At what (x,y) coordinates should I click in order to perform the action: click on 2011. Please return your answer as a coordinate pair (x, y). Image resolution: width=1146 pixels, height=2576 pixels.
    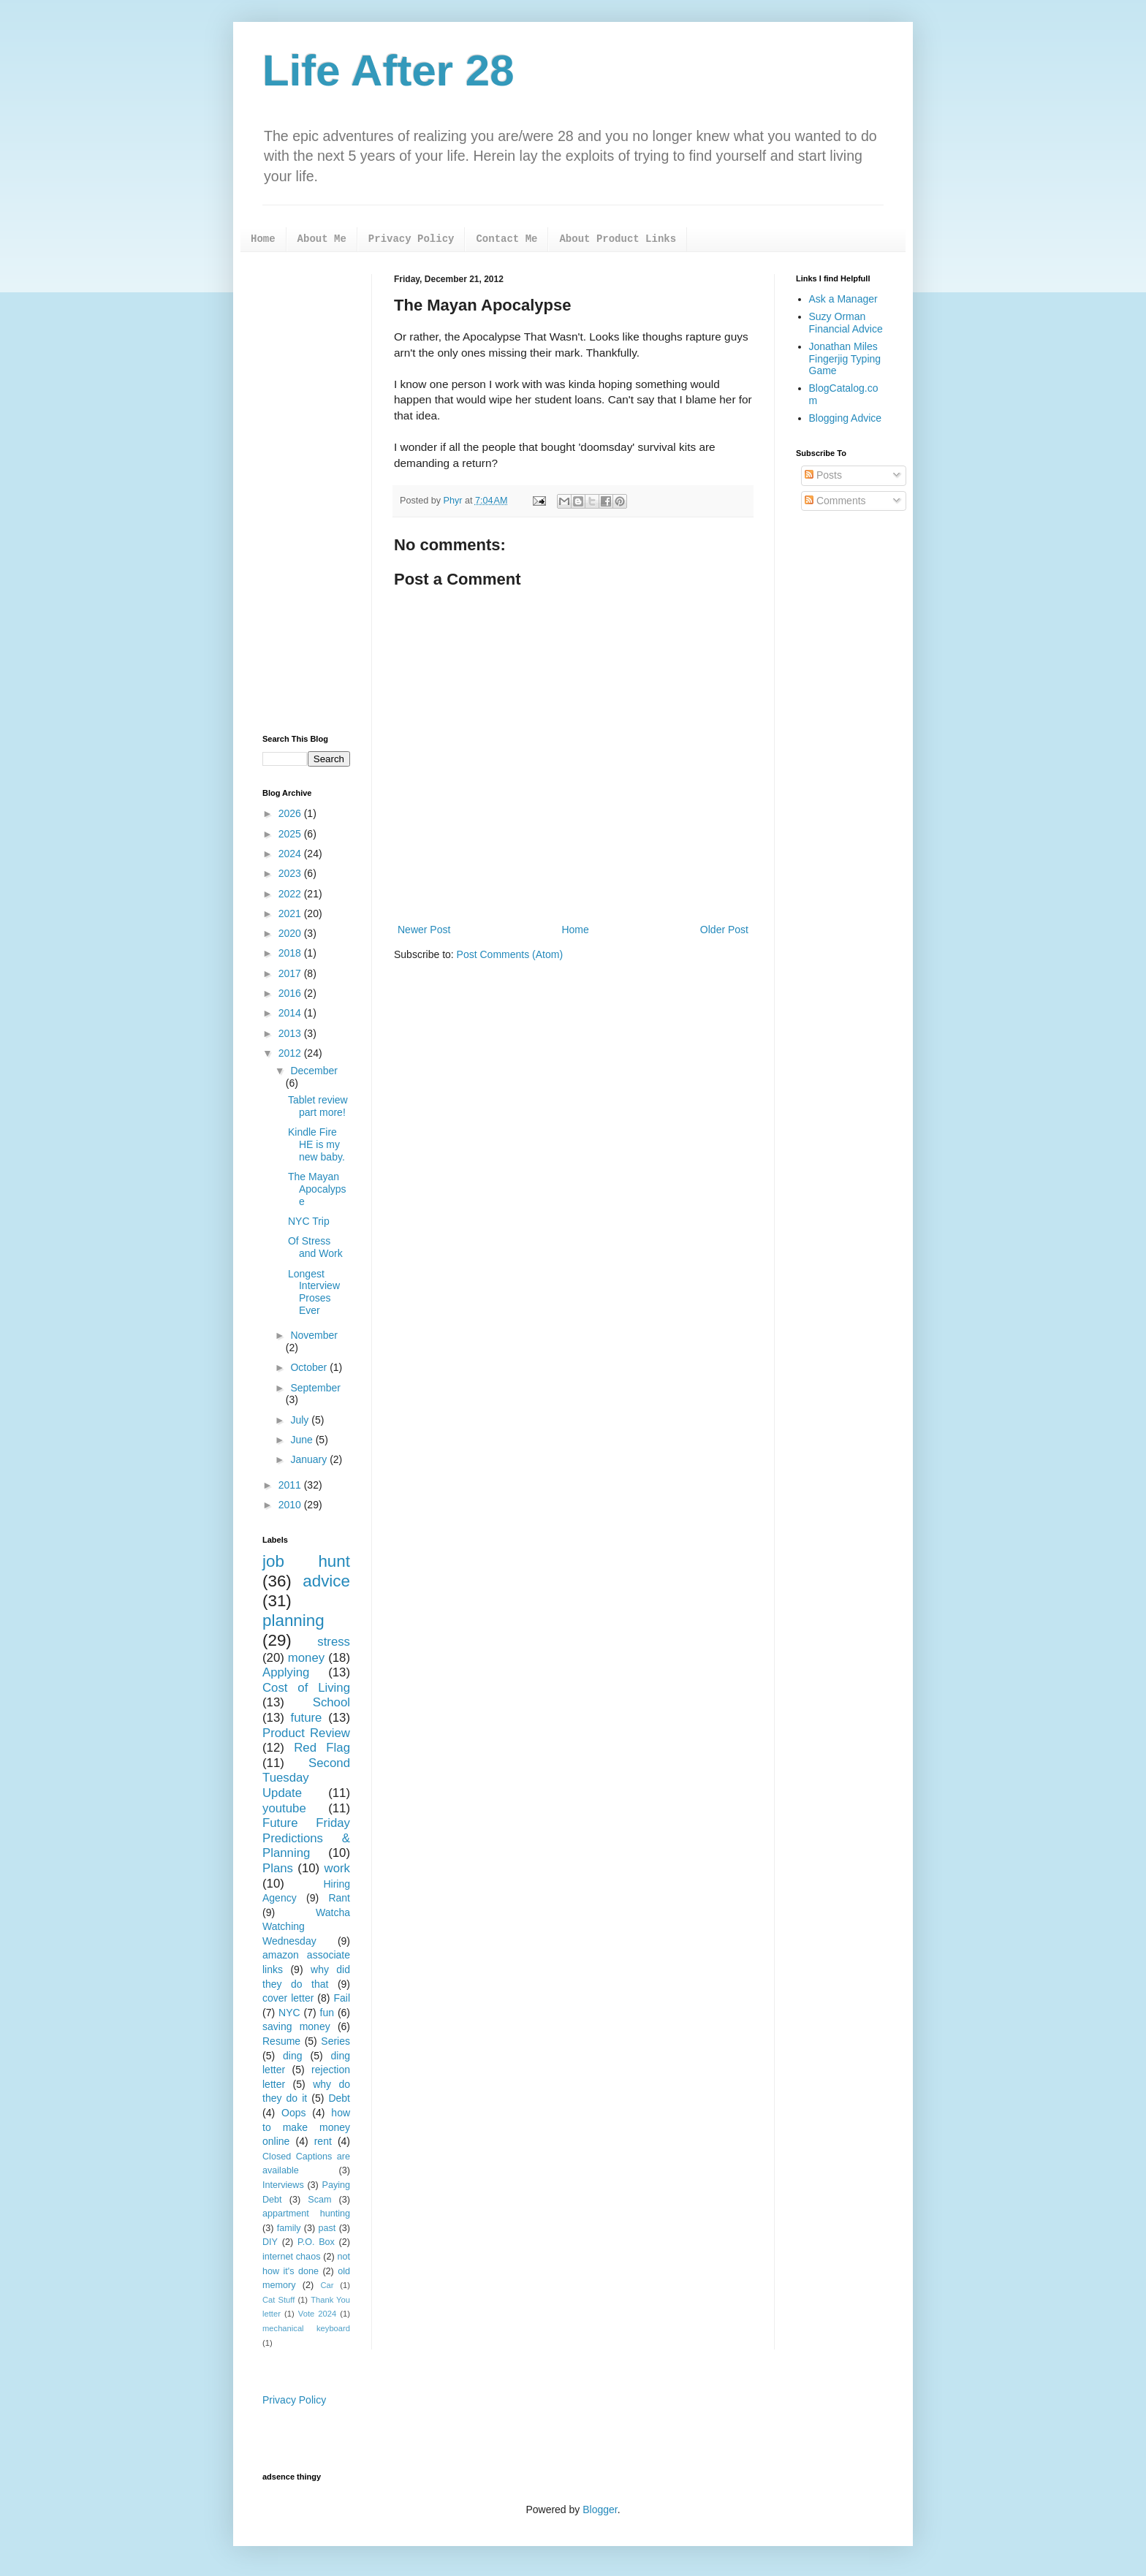
    Looking at the image, I should click on (291, 1485).